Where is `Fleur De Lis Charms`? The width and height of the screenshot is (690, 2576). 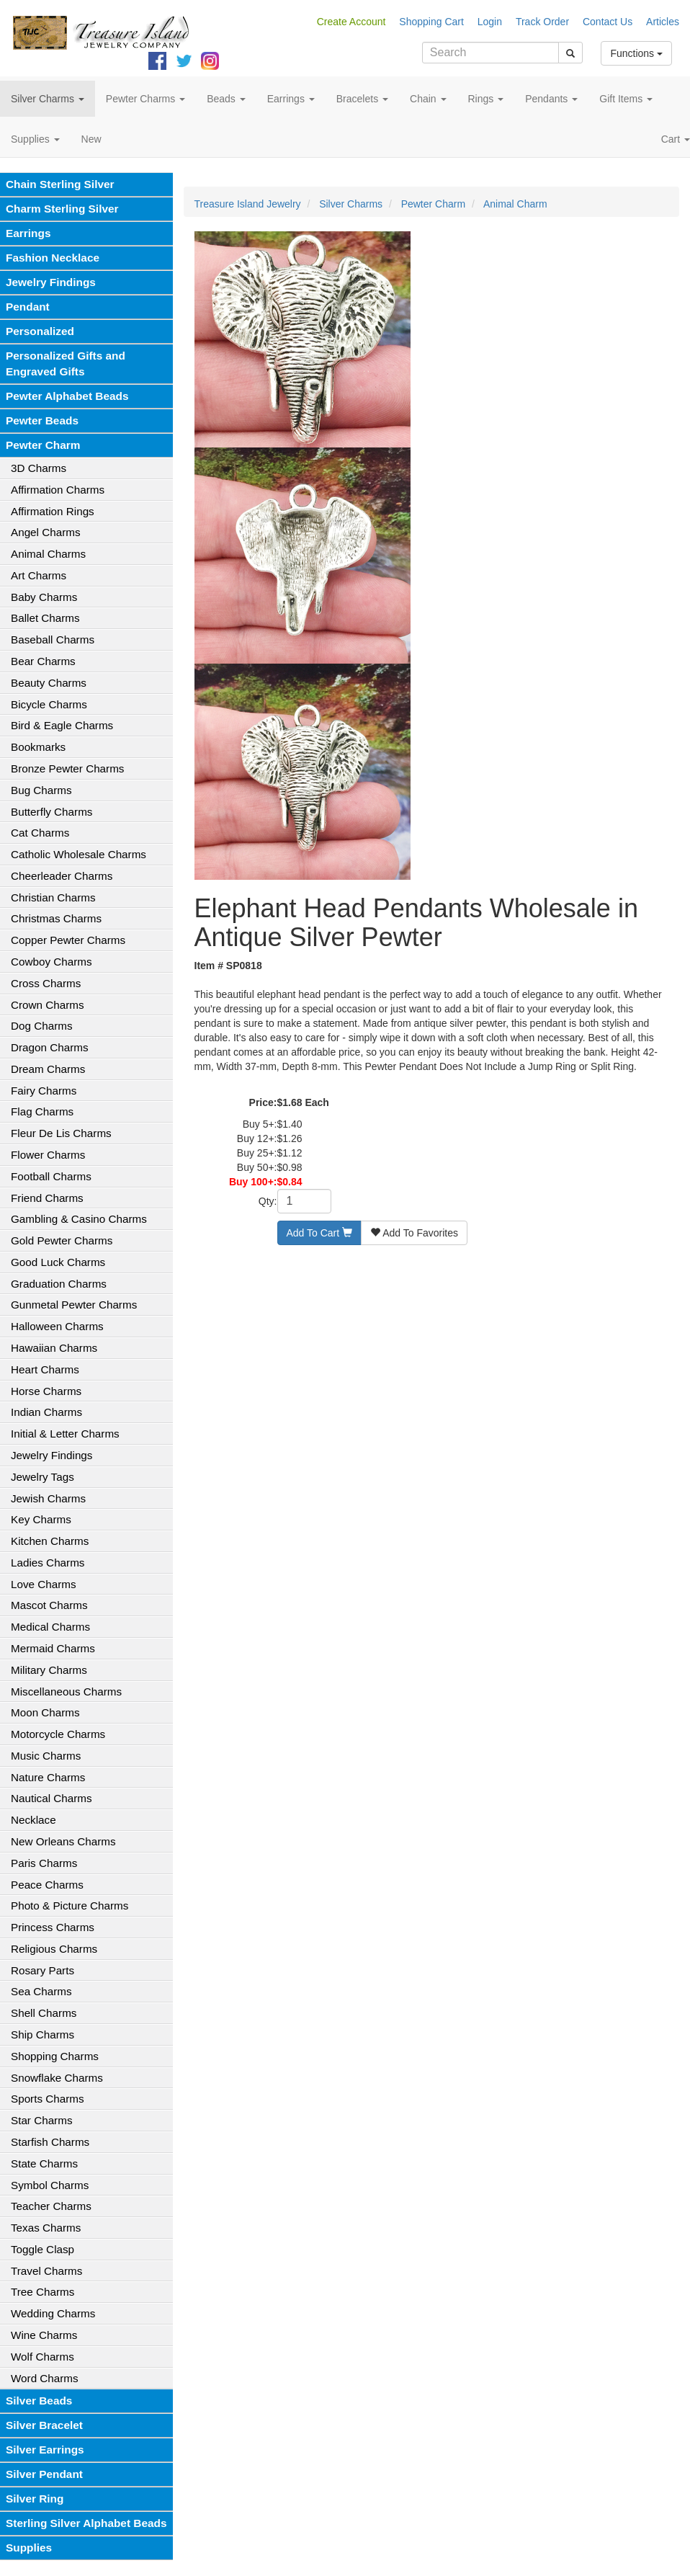
Fleur De Lis Charms is located at coordinates (61, 1133).